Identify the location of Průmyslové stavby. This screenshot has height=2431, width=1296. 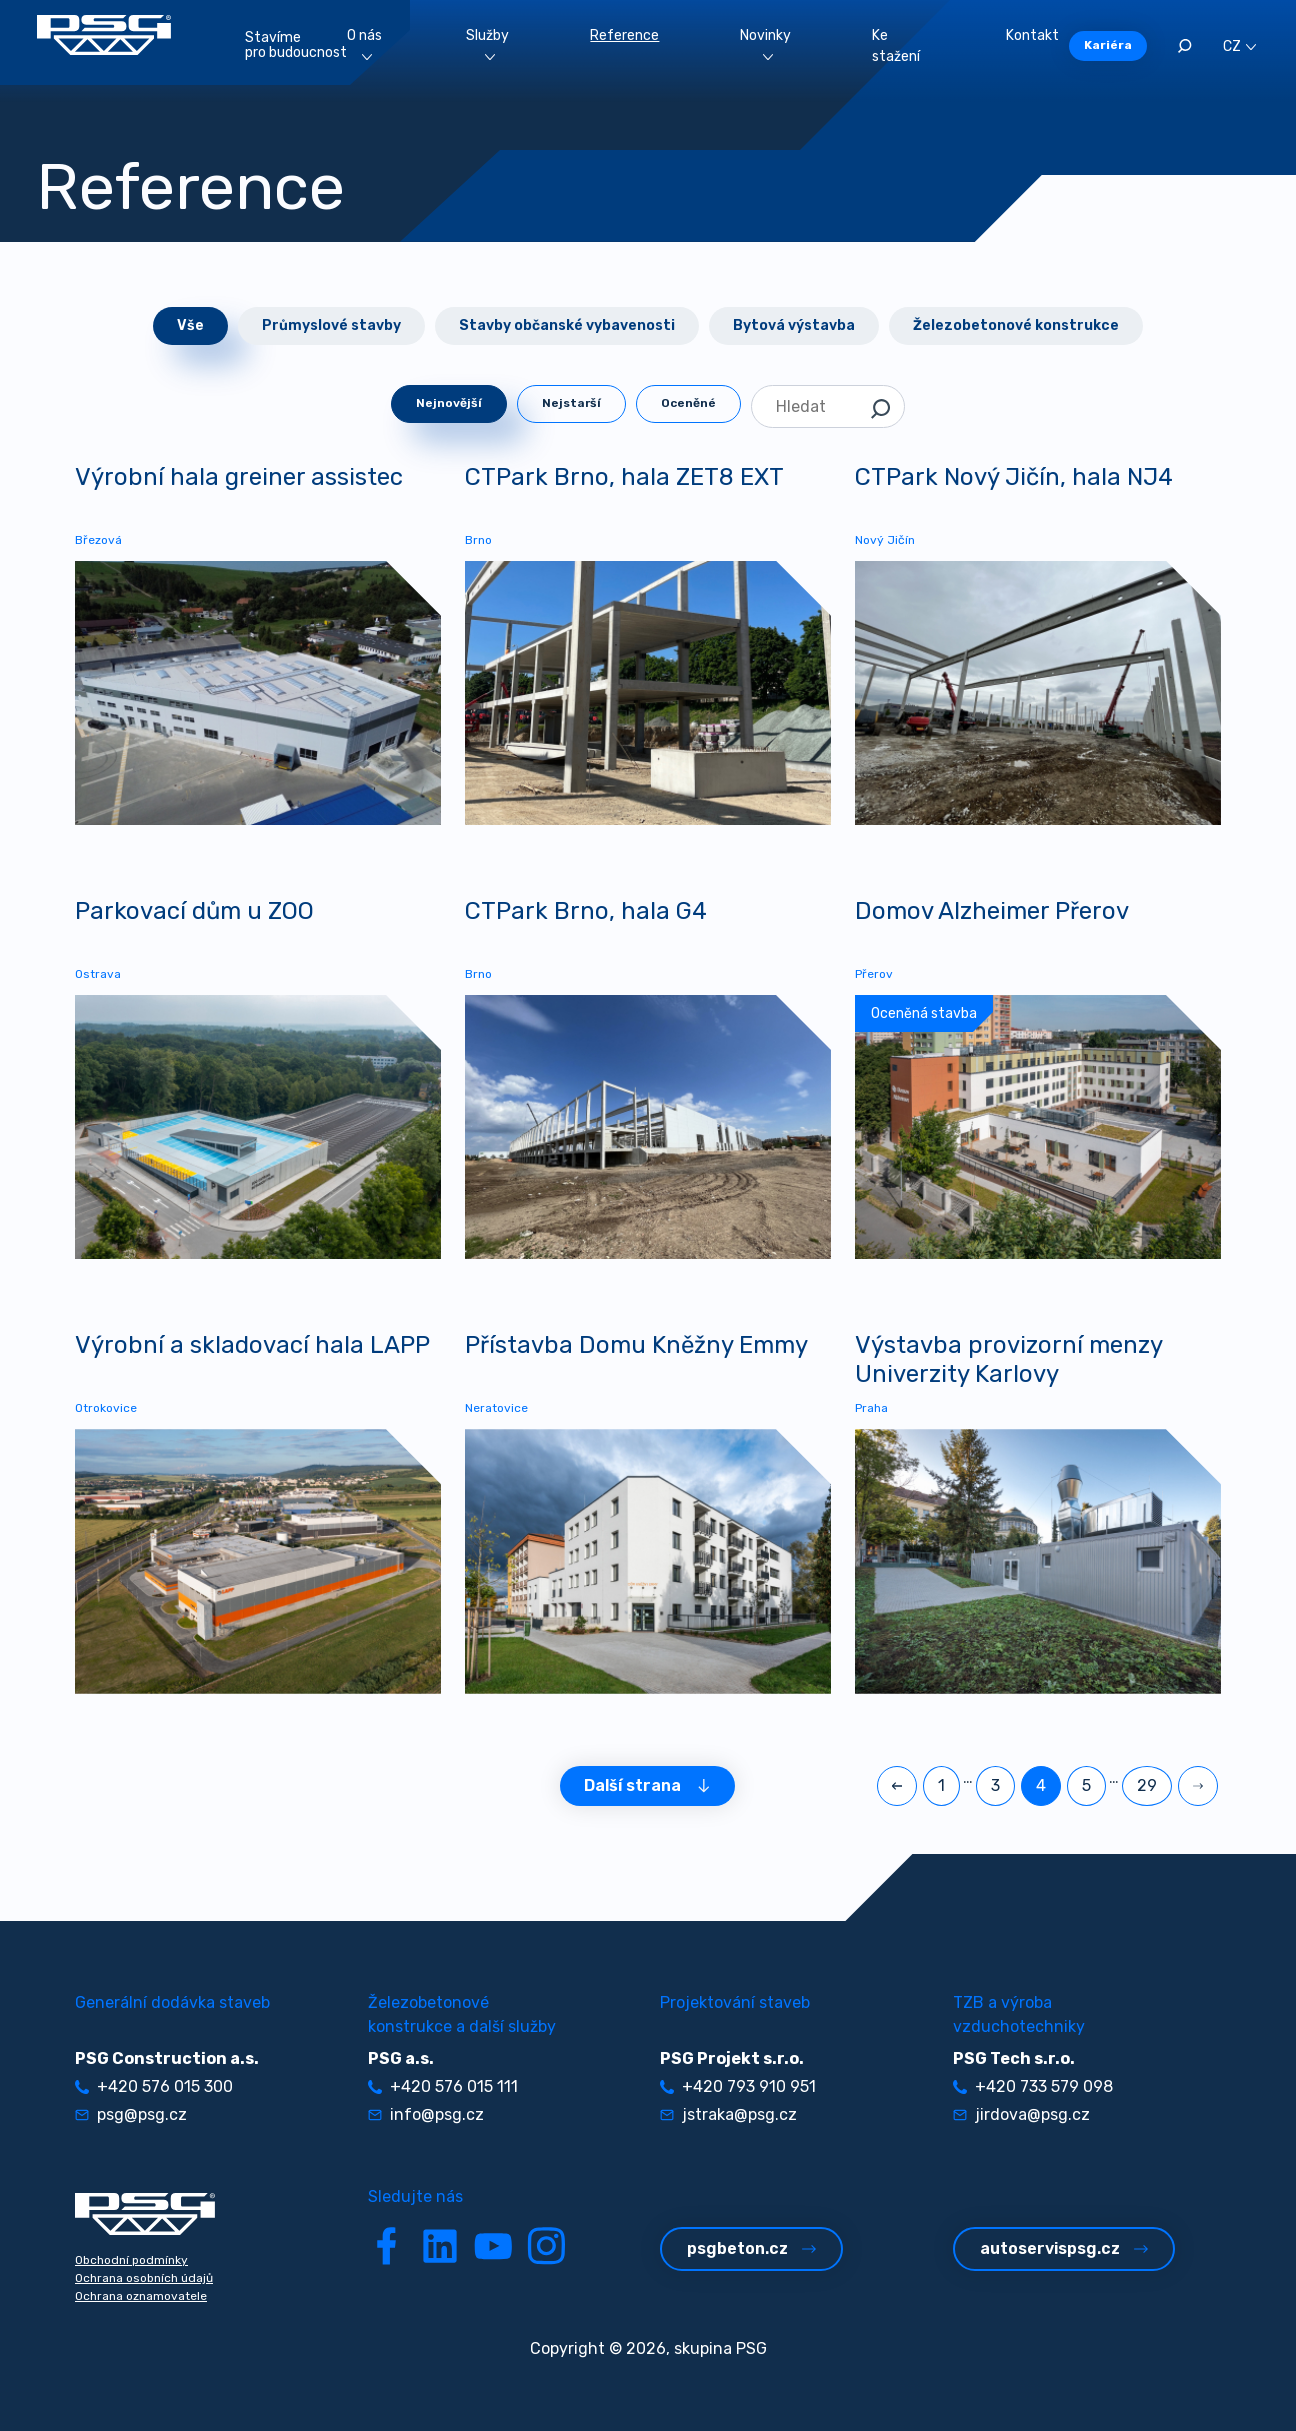
(331, 325).